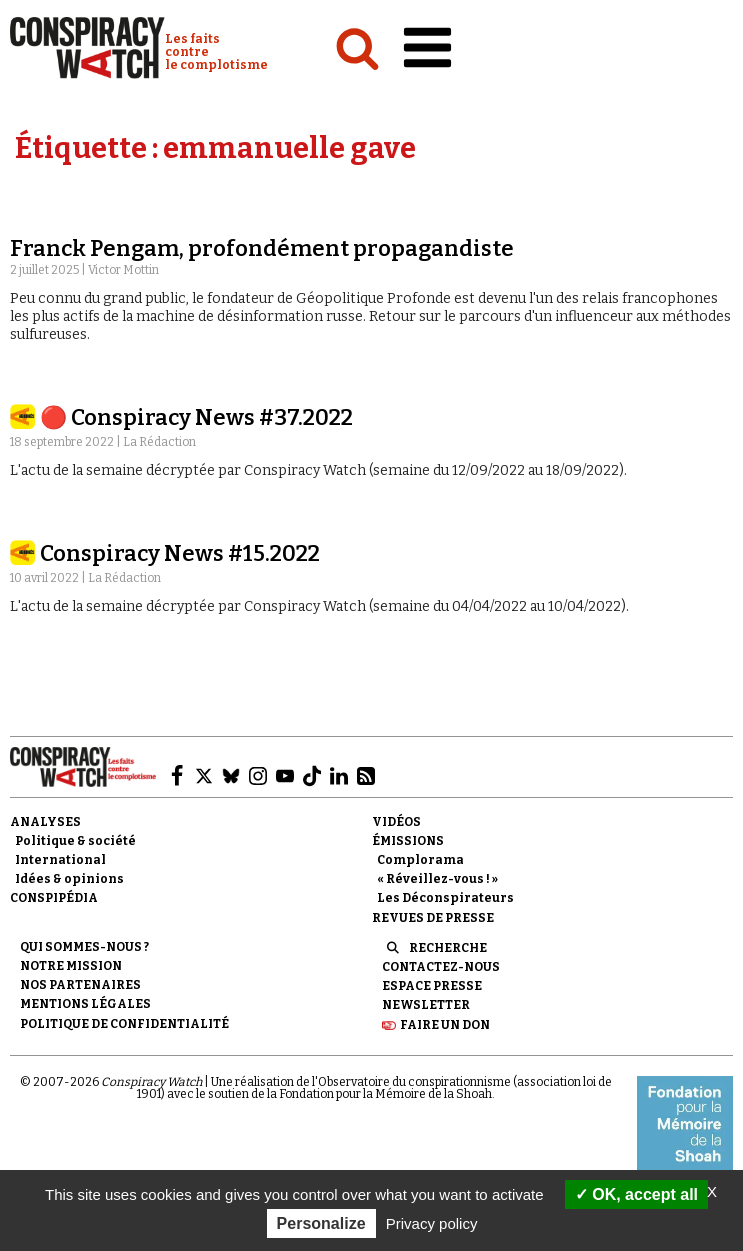 The height and width of the screenshot is (1251, 743). Describe the element at coordinates (84, 947) in the screenshot. I see `Qui sommes-nous ?` at that location.